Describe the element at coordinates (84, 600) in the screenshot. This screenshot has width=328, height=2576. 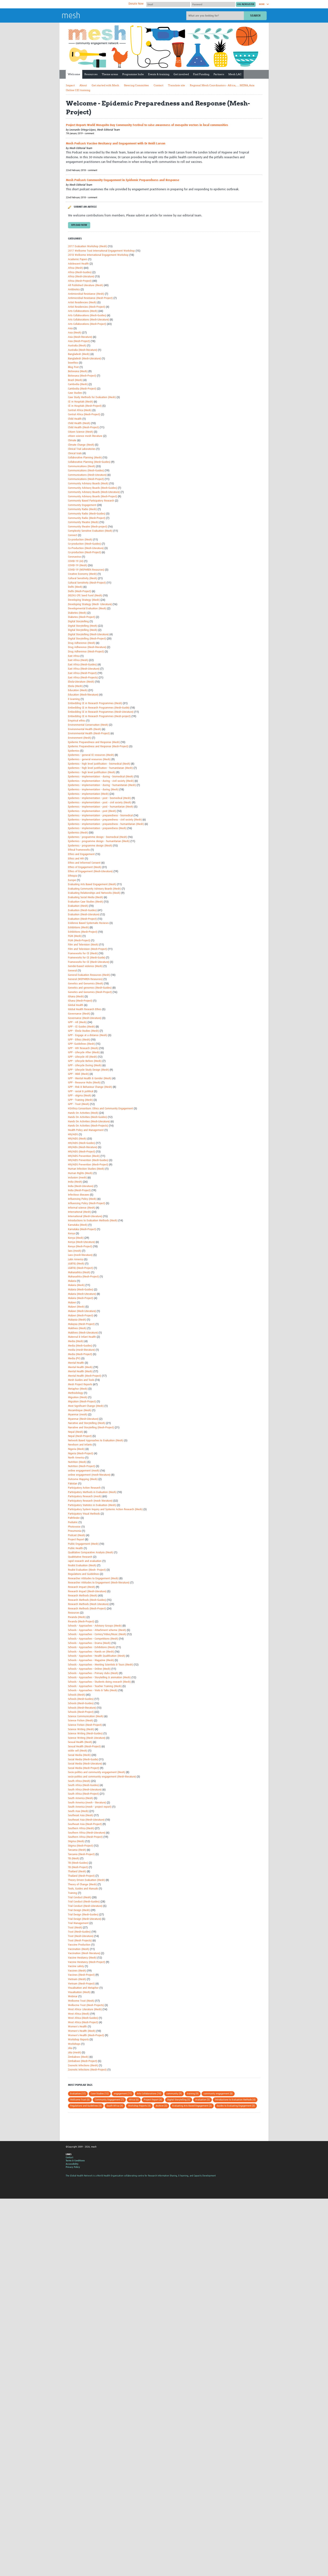
I see `Developing Strategy (Mesh)` at that location.